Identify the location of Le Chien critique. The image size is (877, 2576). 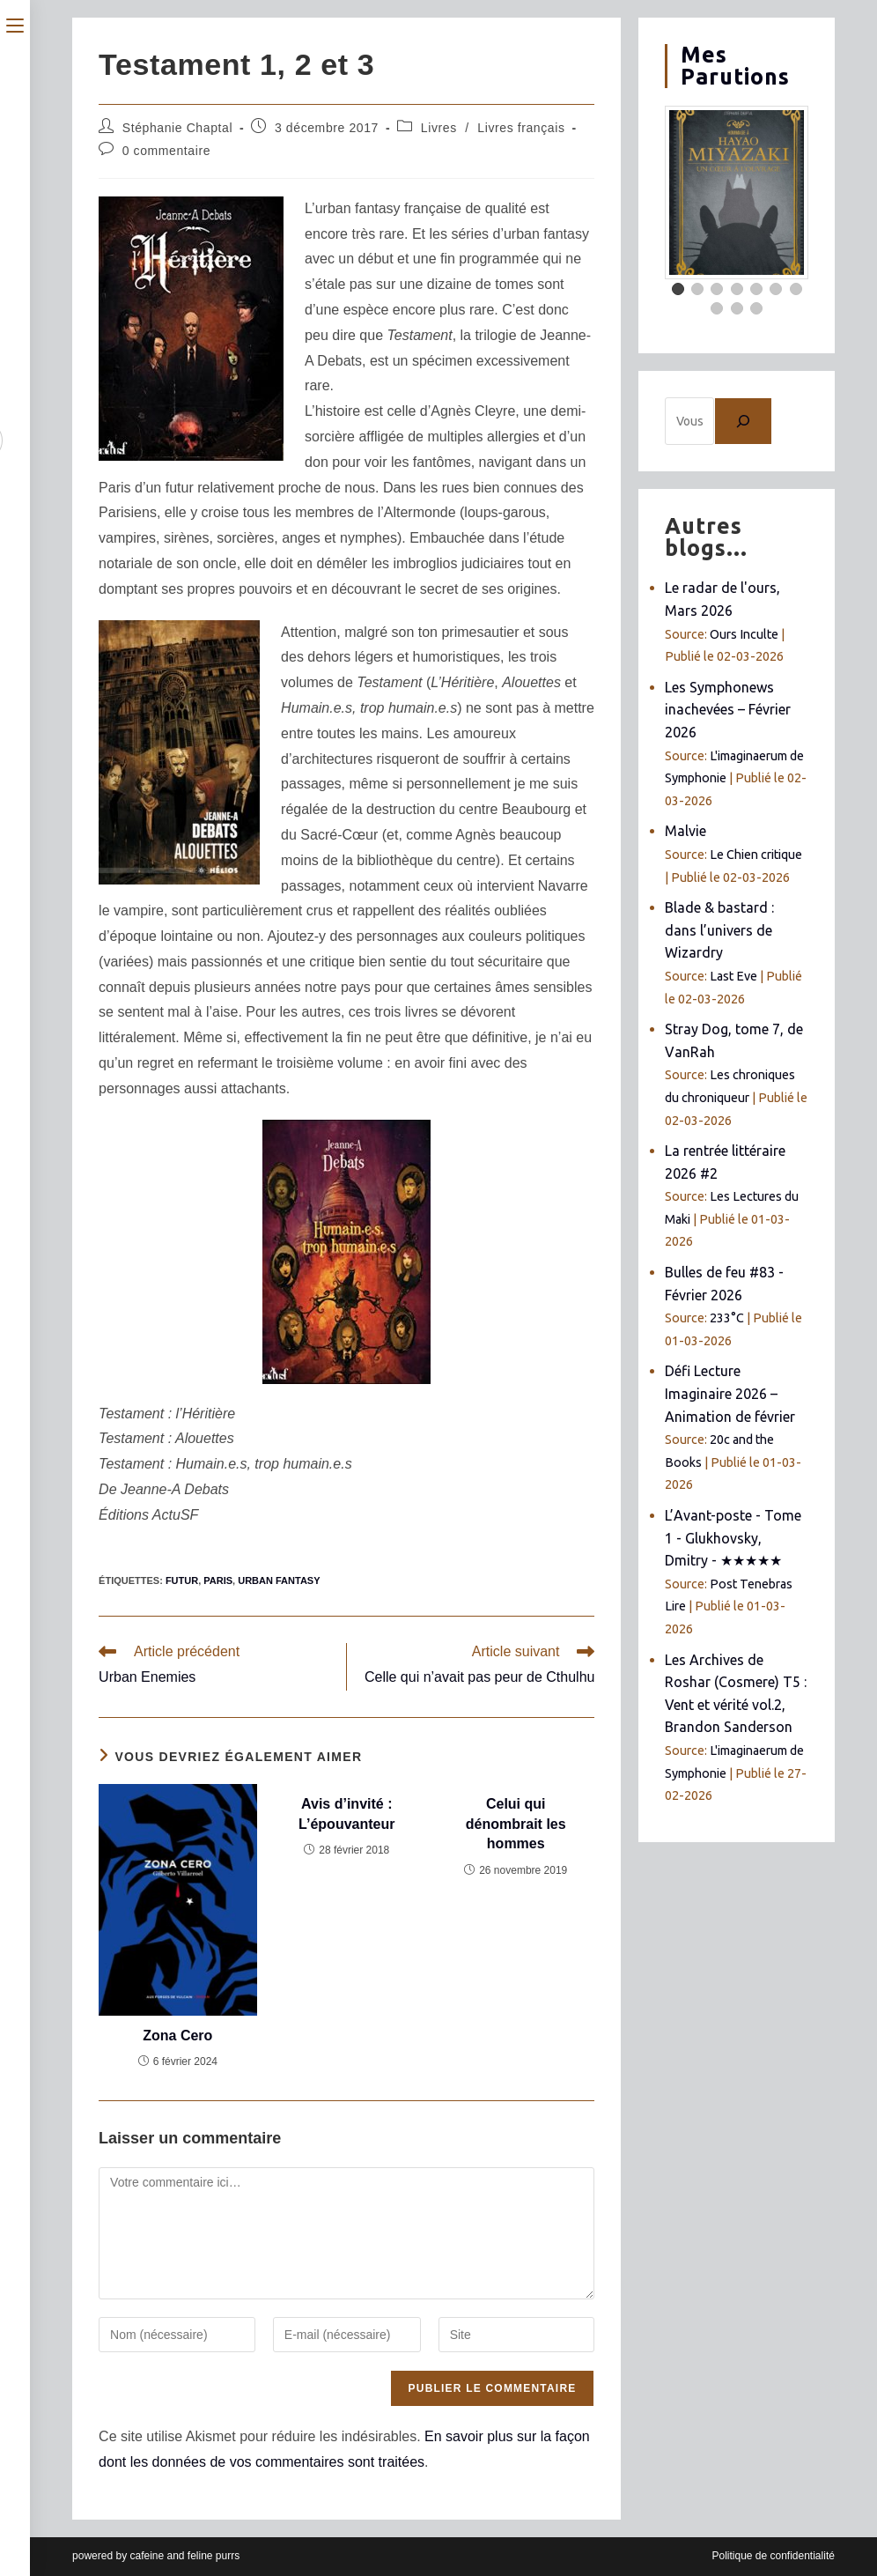
(756, 855).